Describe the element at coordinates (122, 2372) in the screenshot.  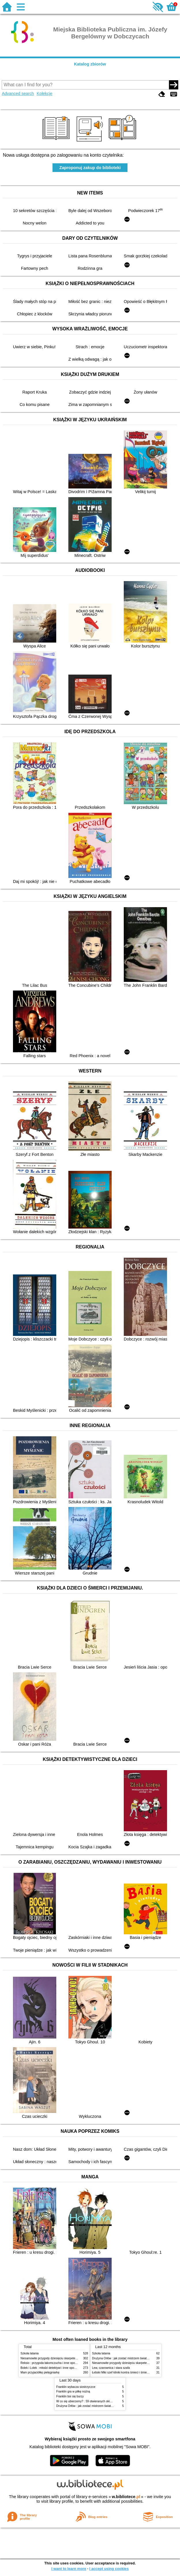
I see `Łebski Miki szef kliniki kontra śmieci i śmietniki` at that location.